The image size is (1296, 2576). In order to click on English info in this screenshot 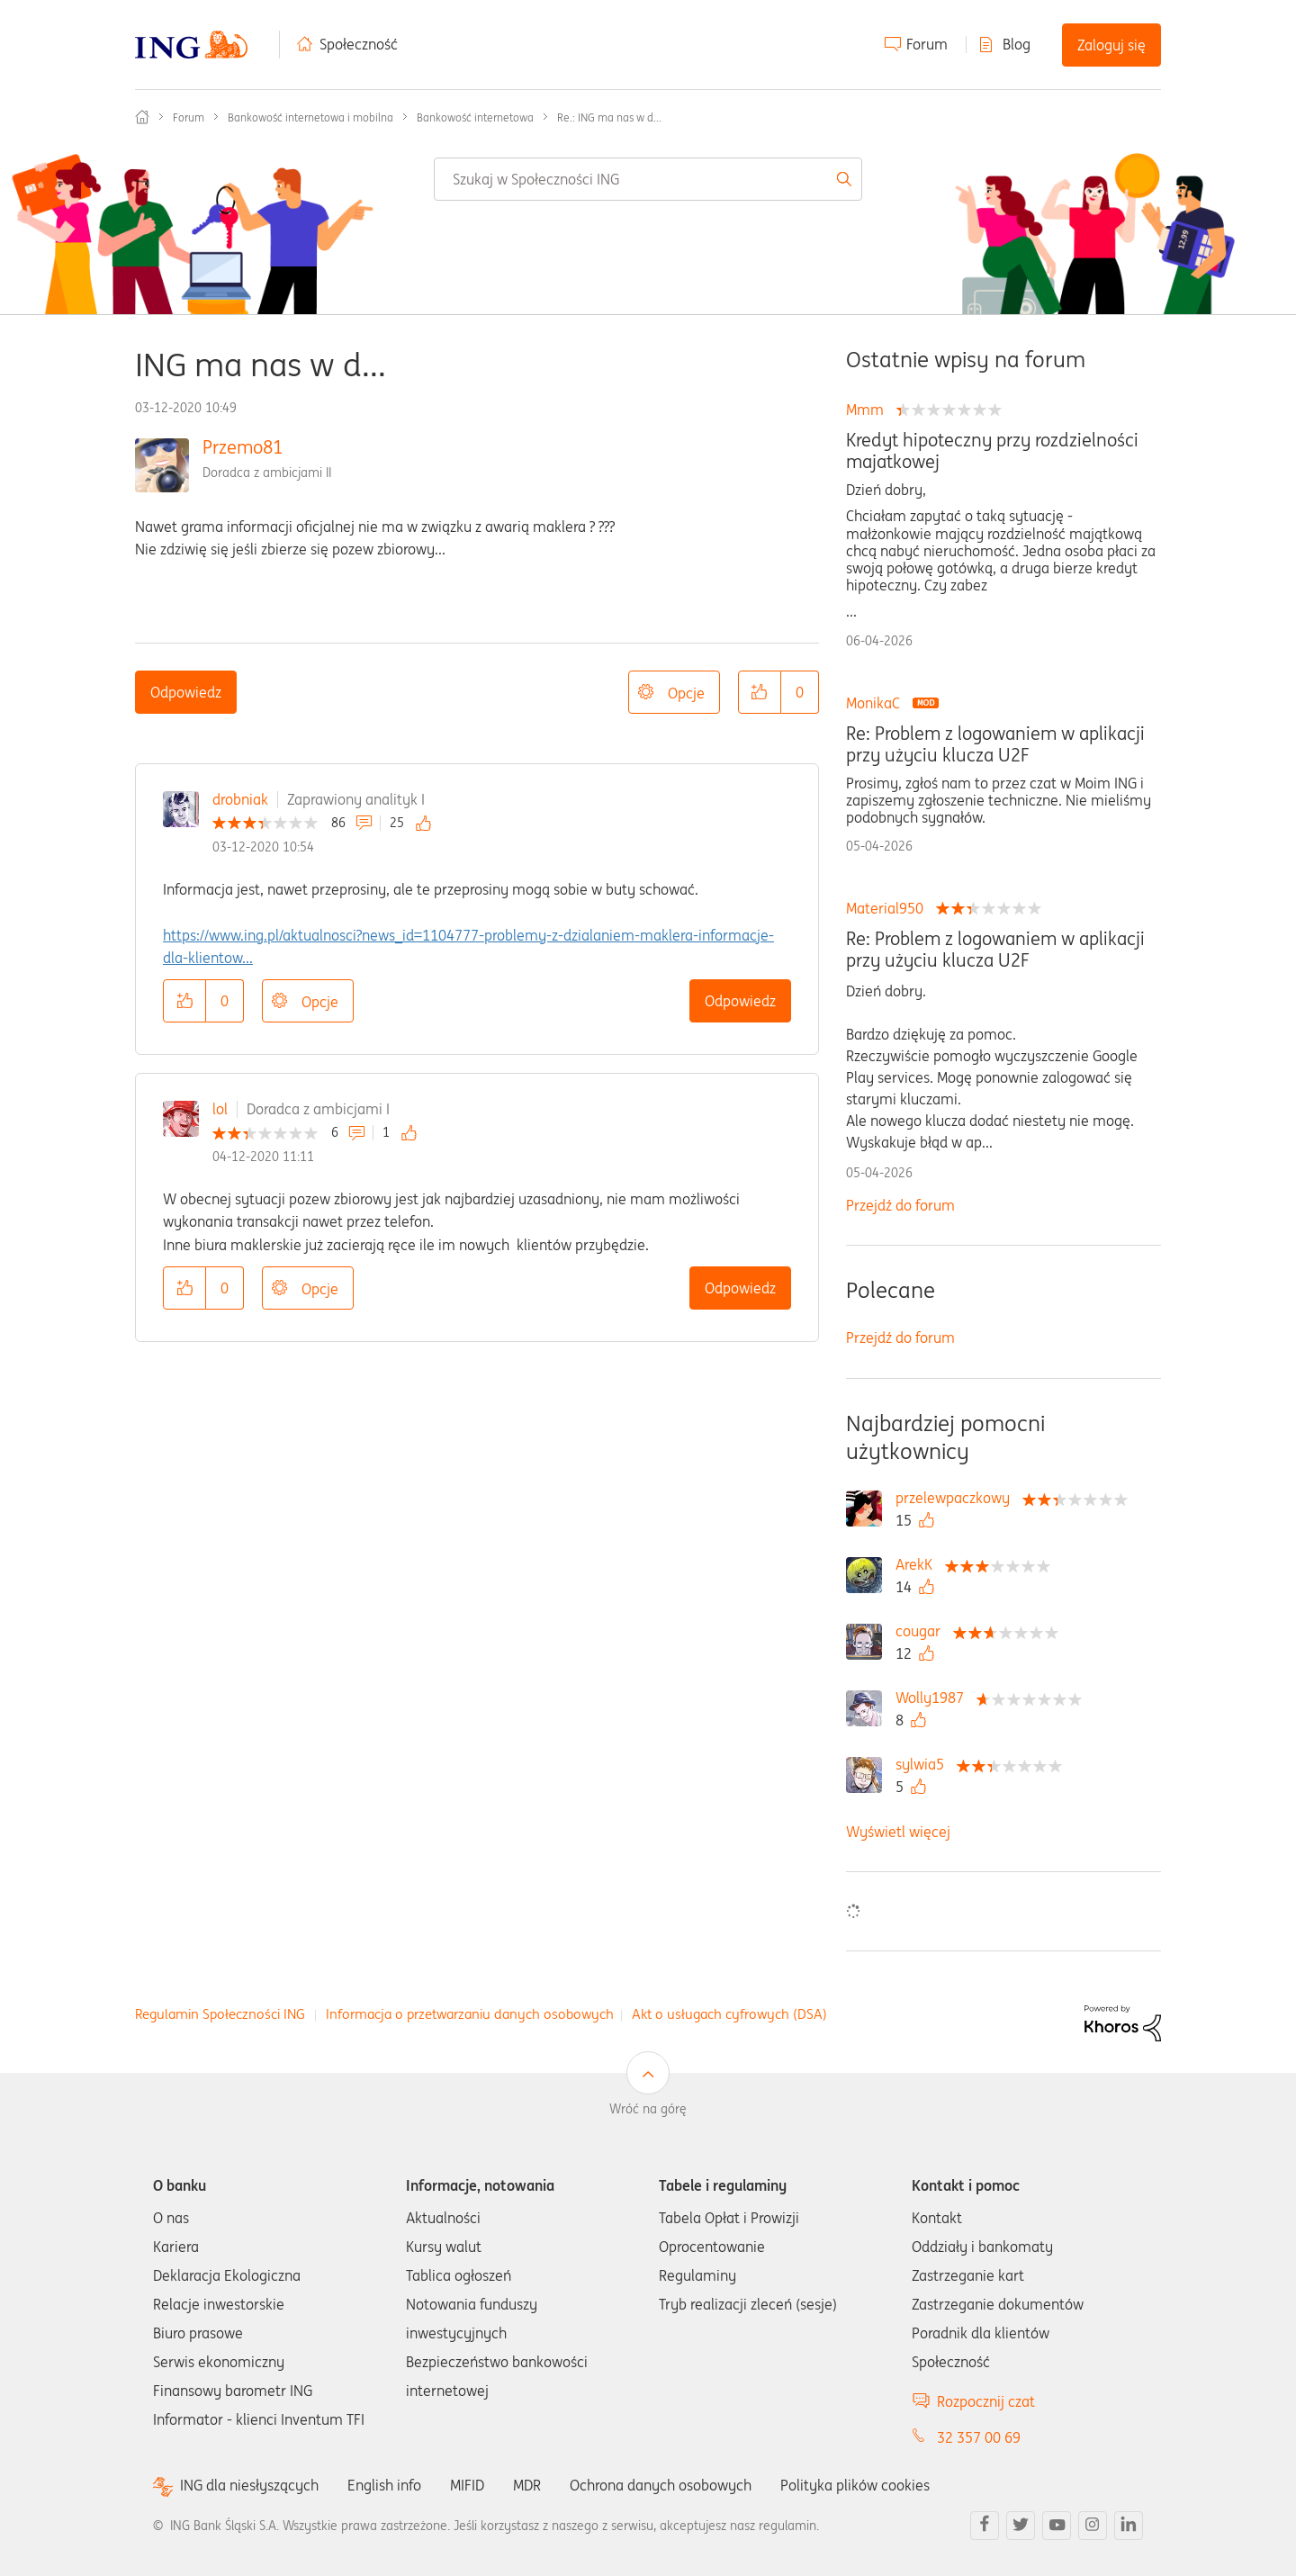, I will do `click(384, 2485)`.